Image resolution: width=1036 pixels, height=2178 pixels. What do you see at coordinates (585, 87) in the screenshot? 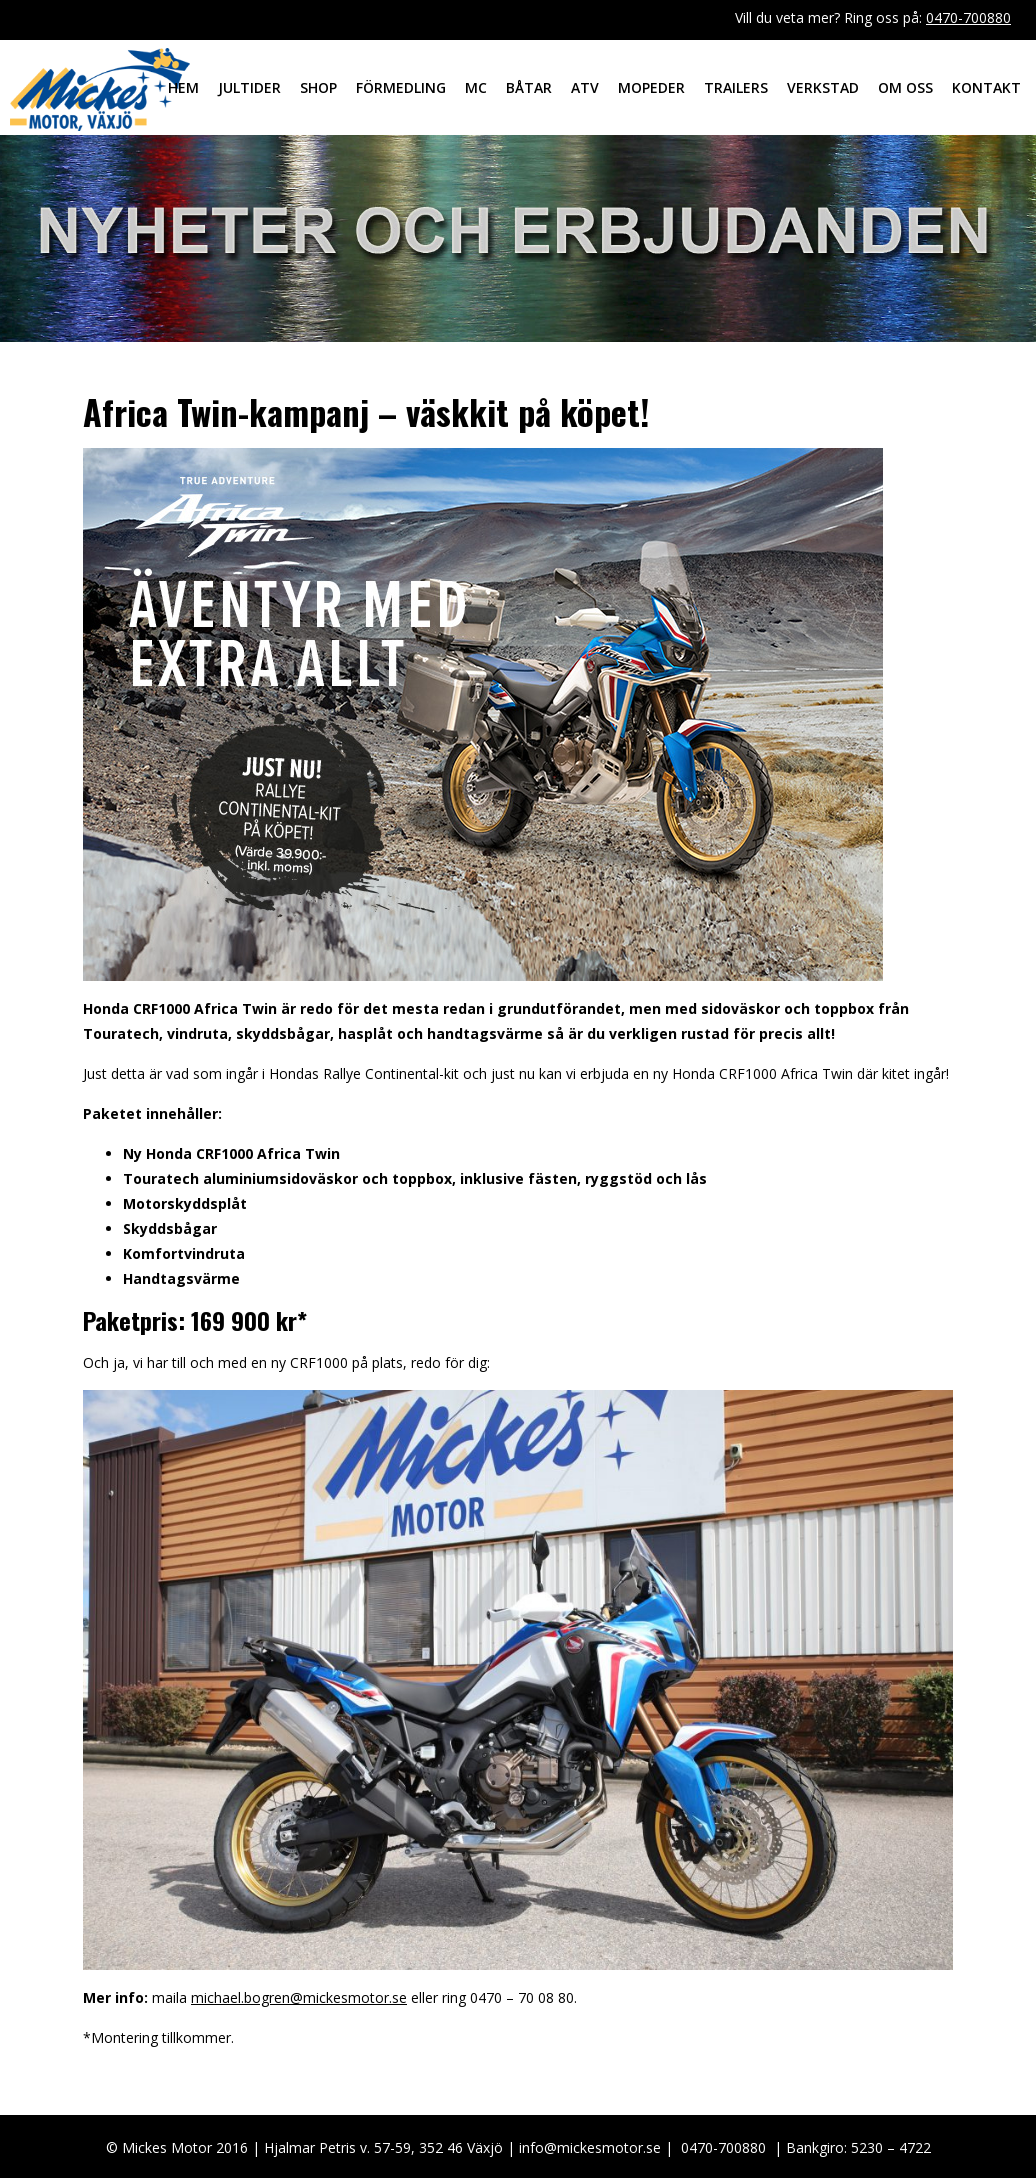
I see `ATV` at bounding box center [585, 87].